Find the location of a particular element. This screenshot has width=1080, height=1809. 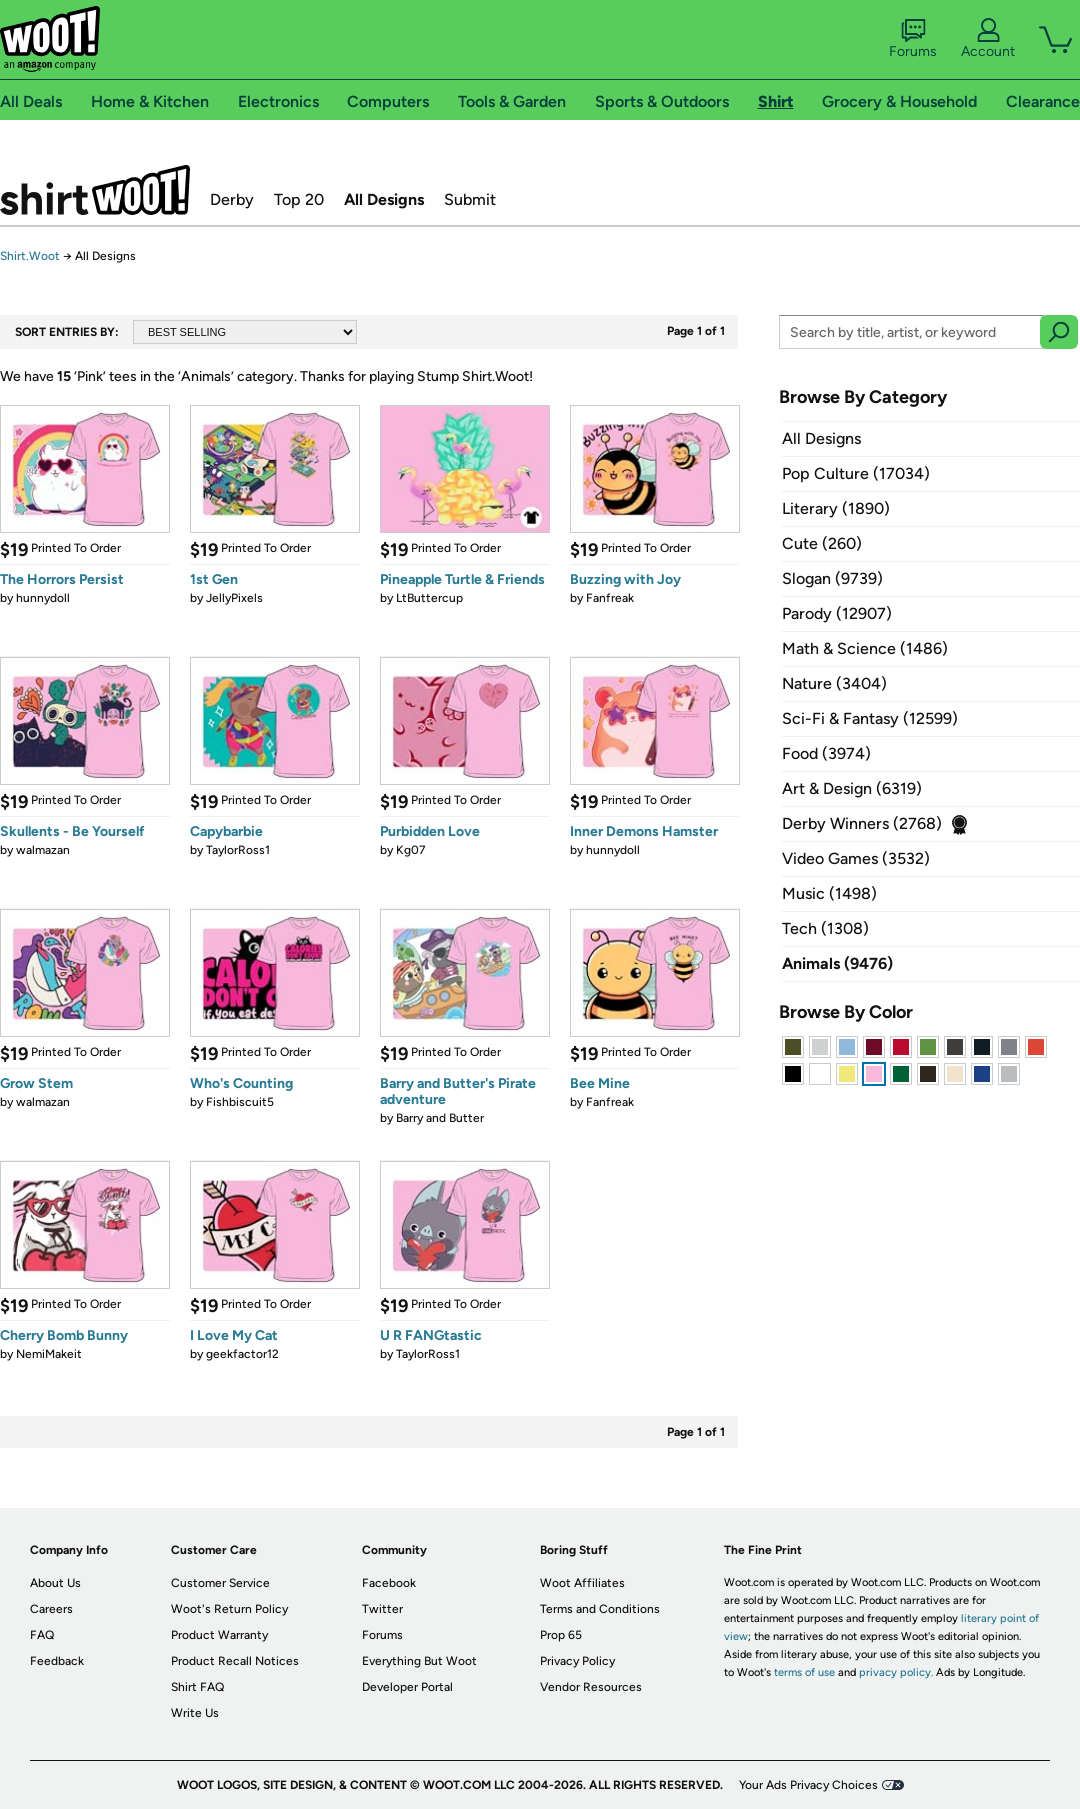

Derby Winners (2768) is located at coordinates (862, 823).